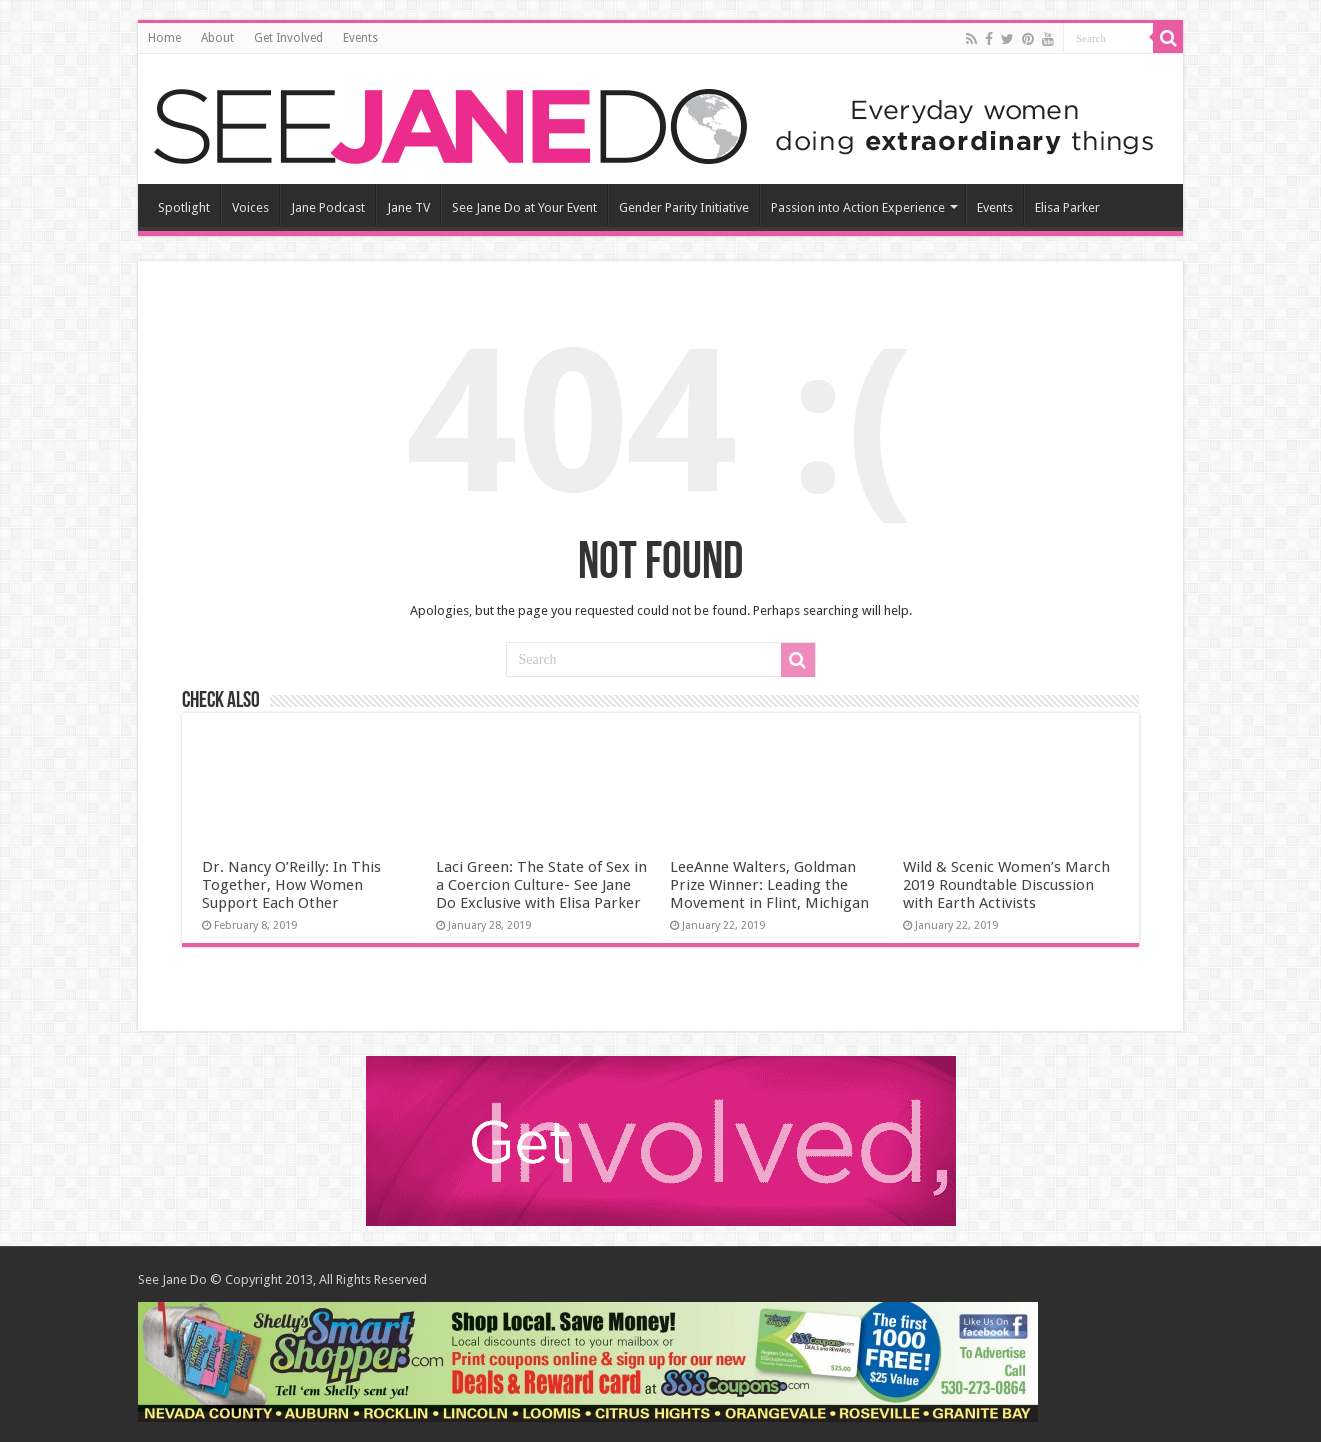 Image resolution: width=1321 pixels, height=1442 pixels. I want to click on Elisa Parker, so click(1067, 207).